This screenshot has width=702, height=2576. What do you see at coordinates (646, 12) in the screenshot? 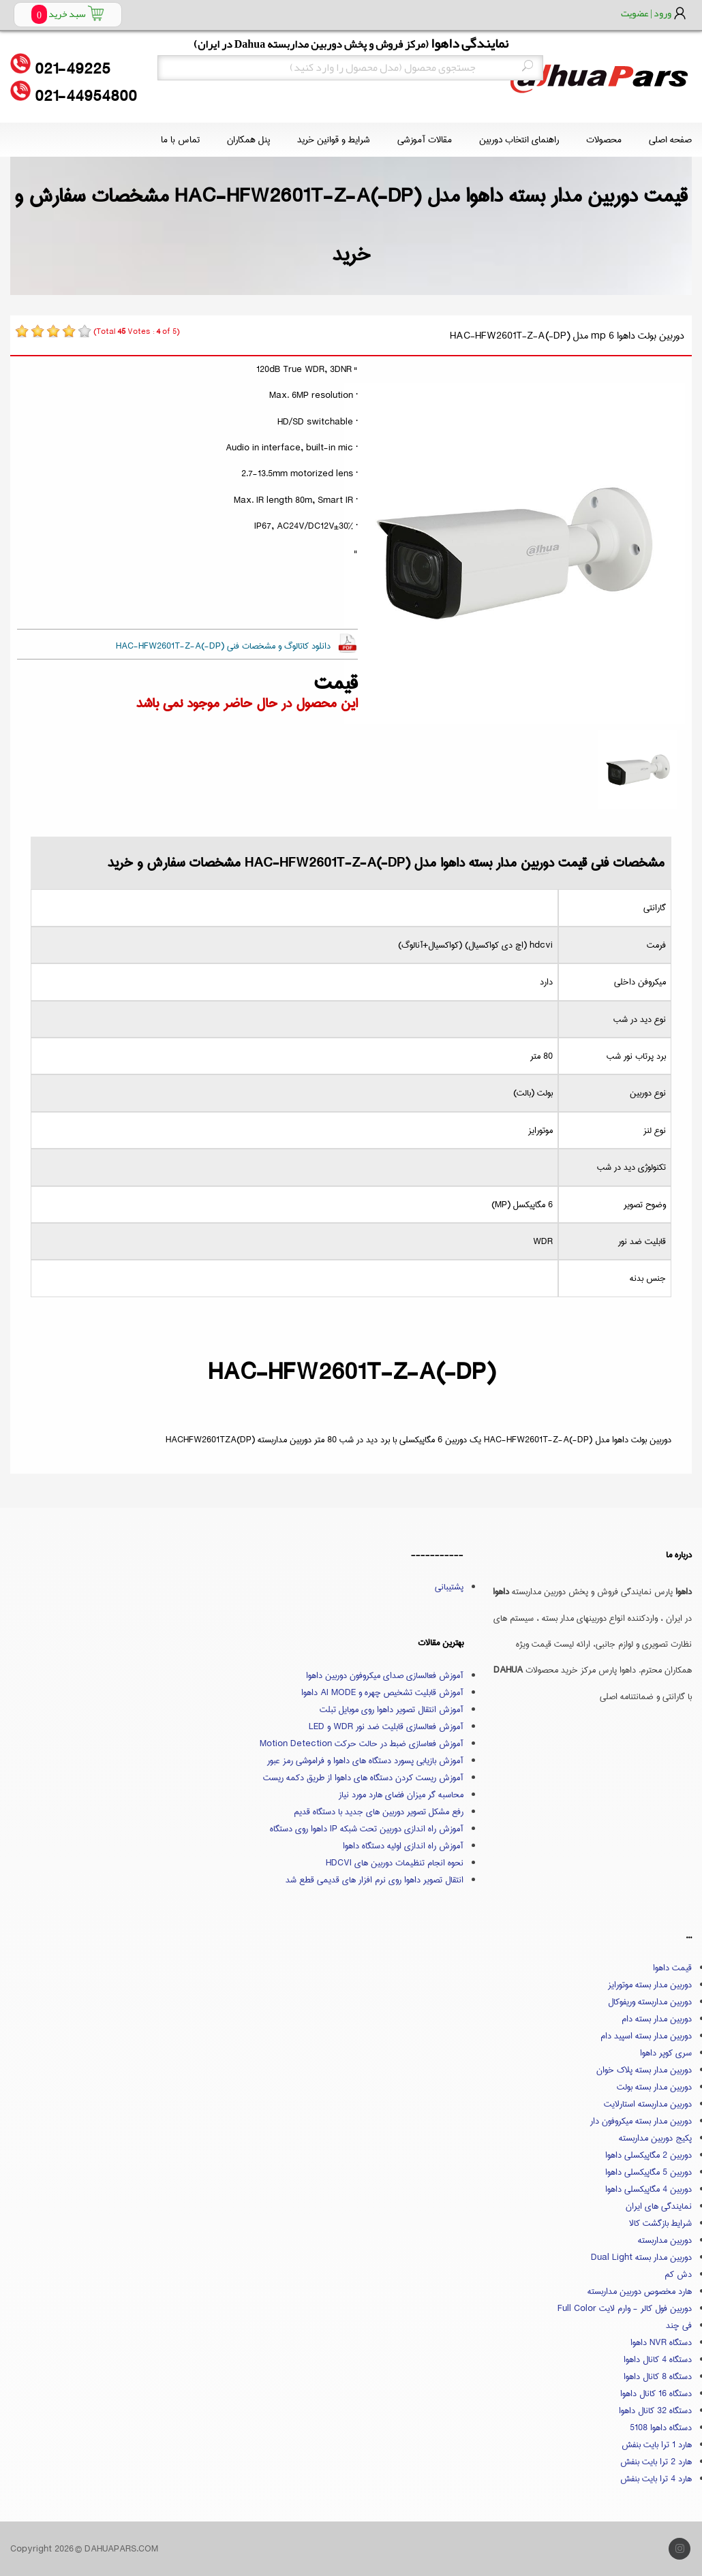
I see `ورود | عضویت` at bounding box center [646, 12].